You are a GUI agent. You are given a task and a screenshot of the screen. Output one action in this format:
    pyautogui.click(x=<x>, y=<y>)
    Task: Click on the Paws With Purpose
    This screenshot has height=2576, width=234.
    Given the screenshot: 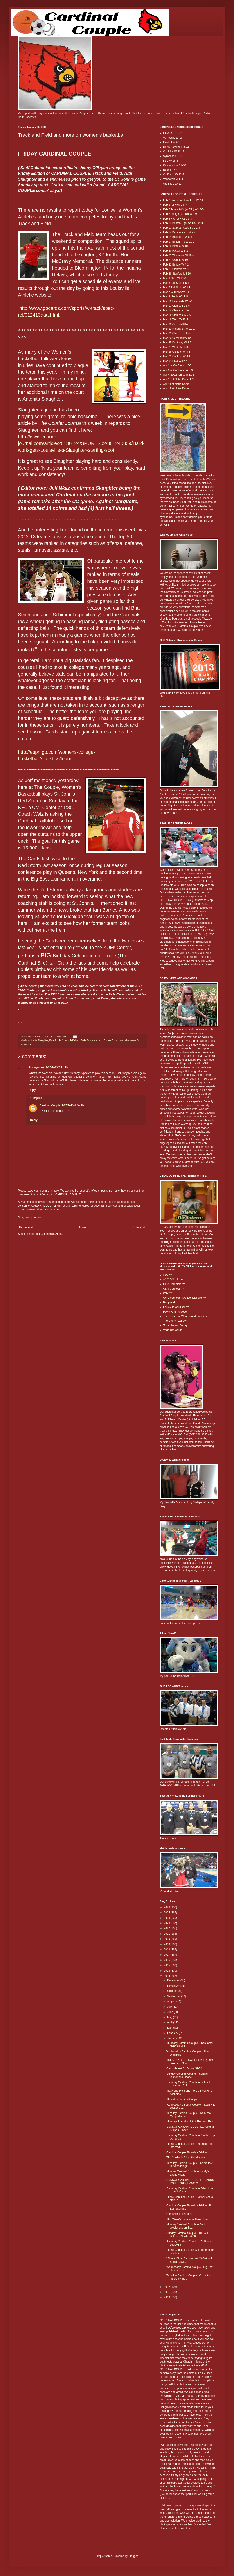 What is the action you would take?
    pyautogui.click(x=175, y=1311)
    